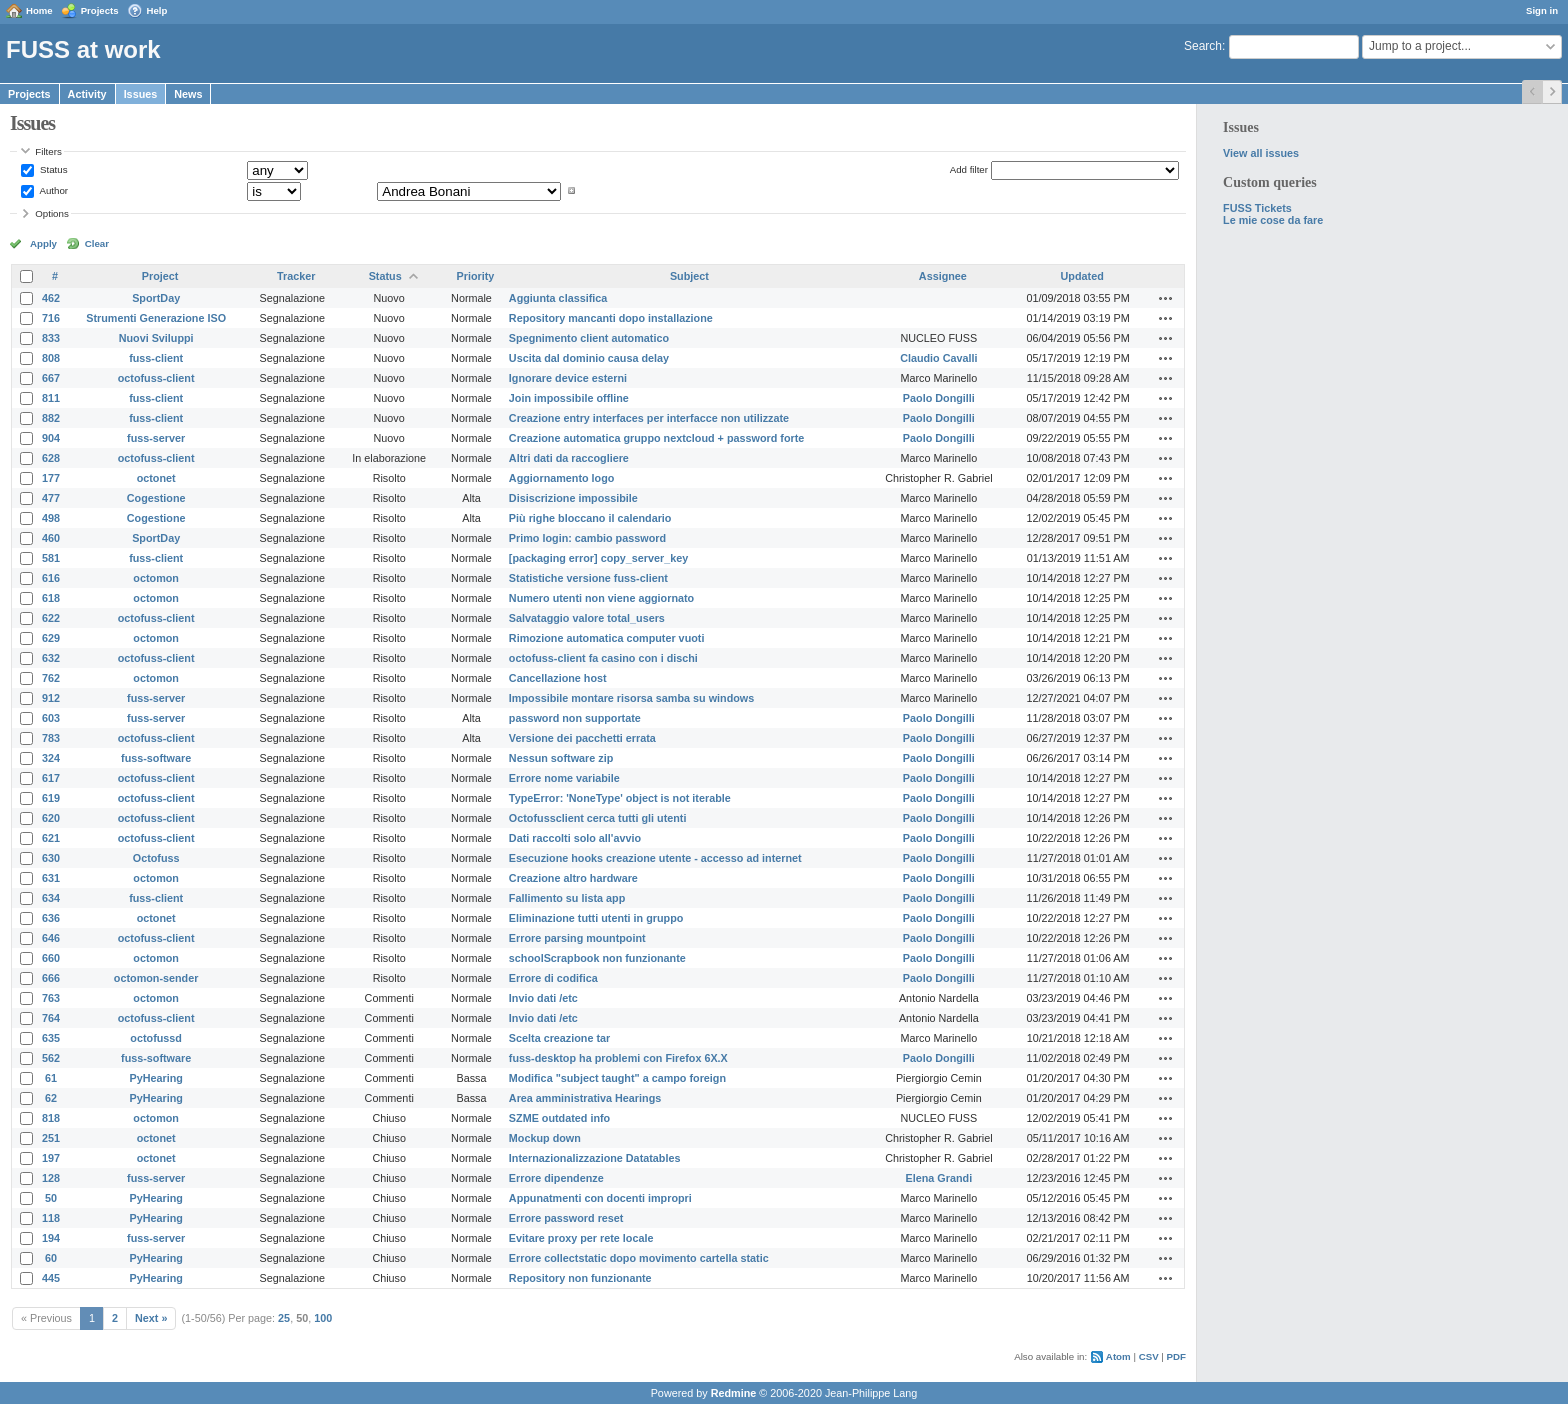 The height and width of the screenshot is (1404, 1568). Describe the element at coordinates (943, 276) in the screenshot. I see `Assignee` at that location.